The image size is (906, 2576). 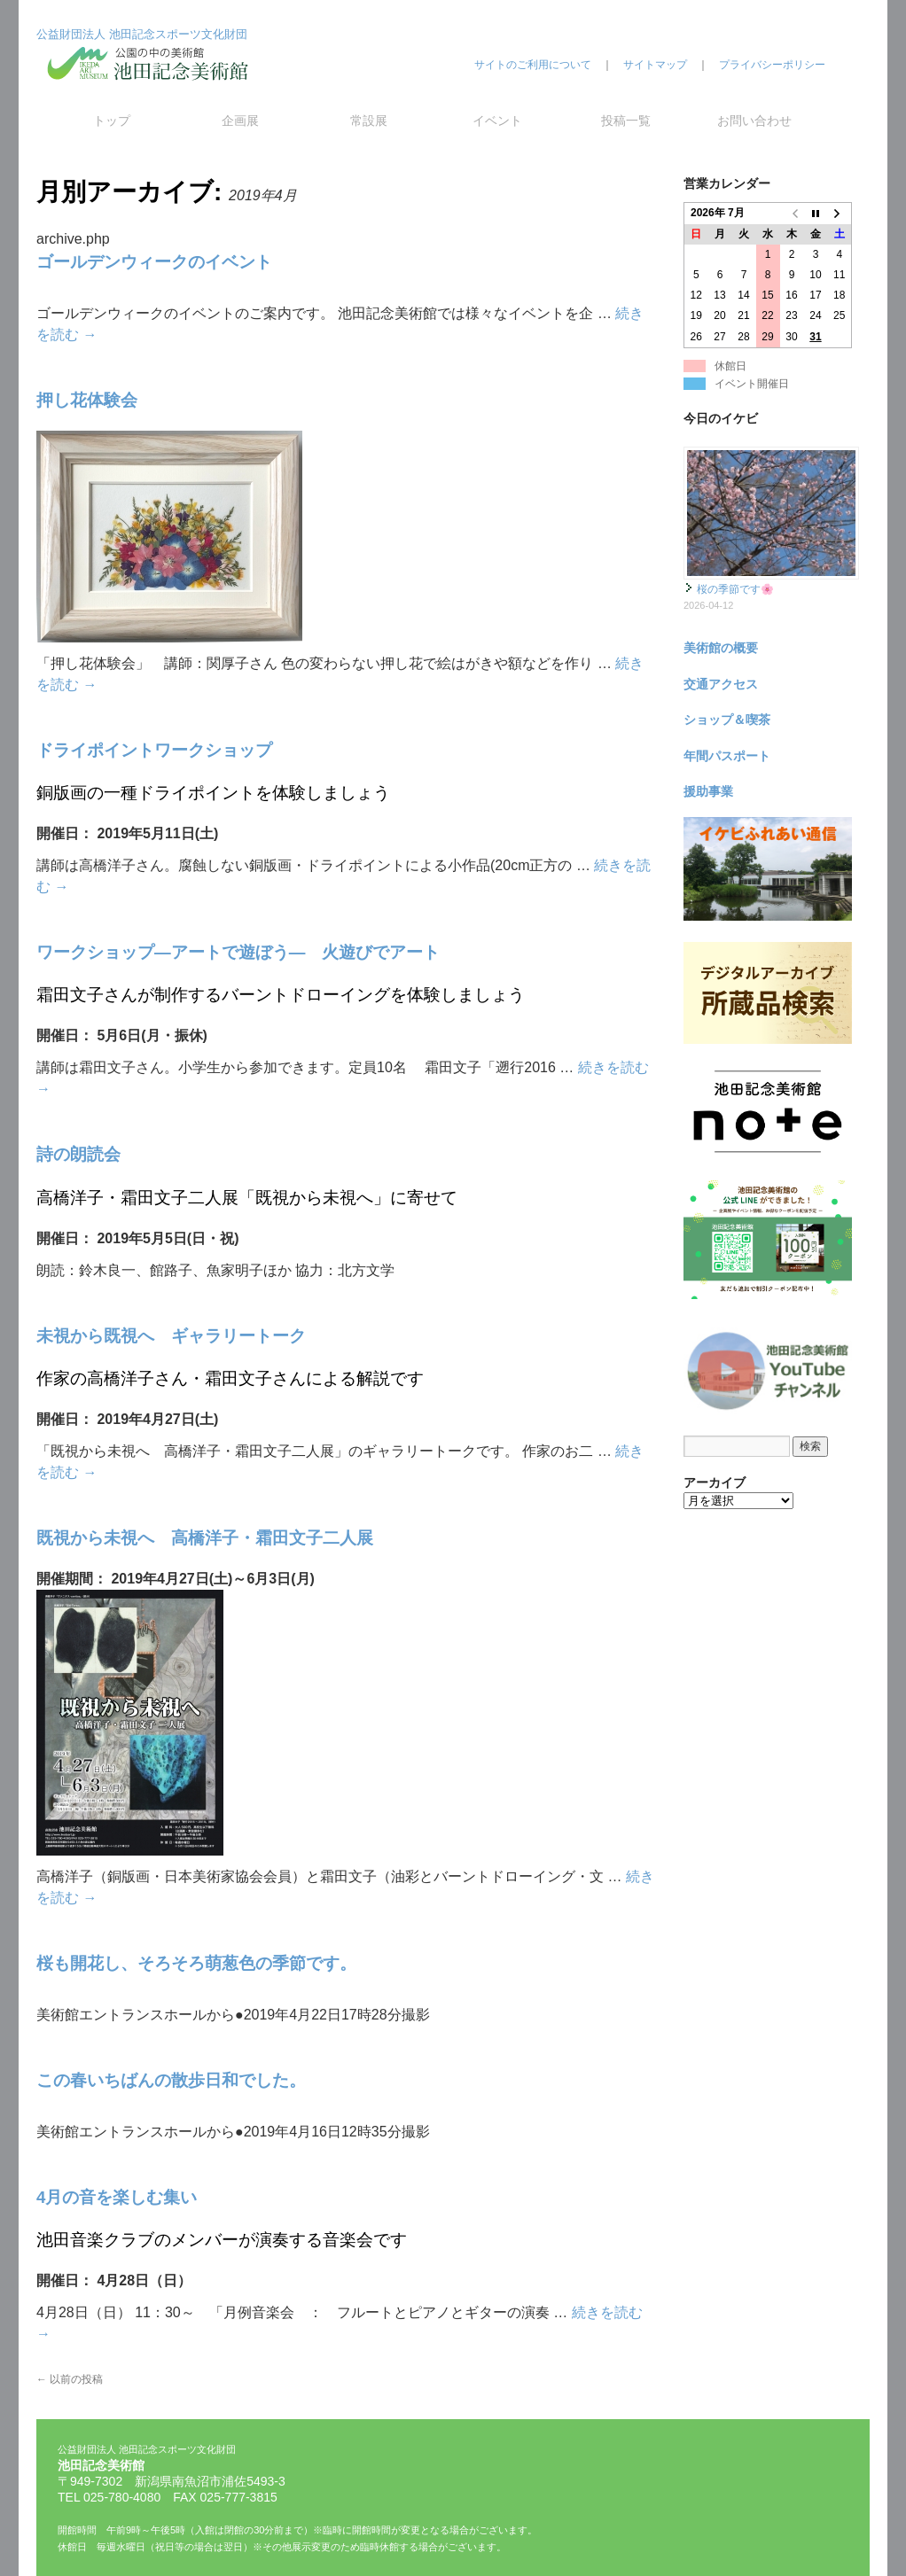 What do you see at coordinates (116, 2197) in the screenshot?
I see `4月の音を楽しむ集い` at bounding box center [116, 2197].